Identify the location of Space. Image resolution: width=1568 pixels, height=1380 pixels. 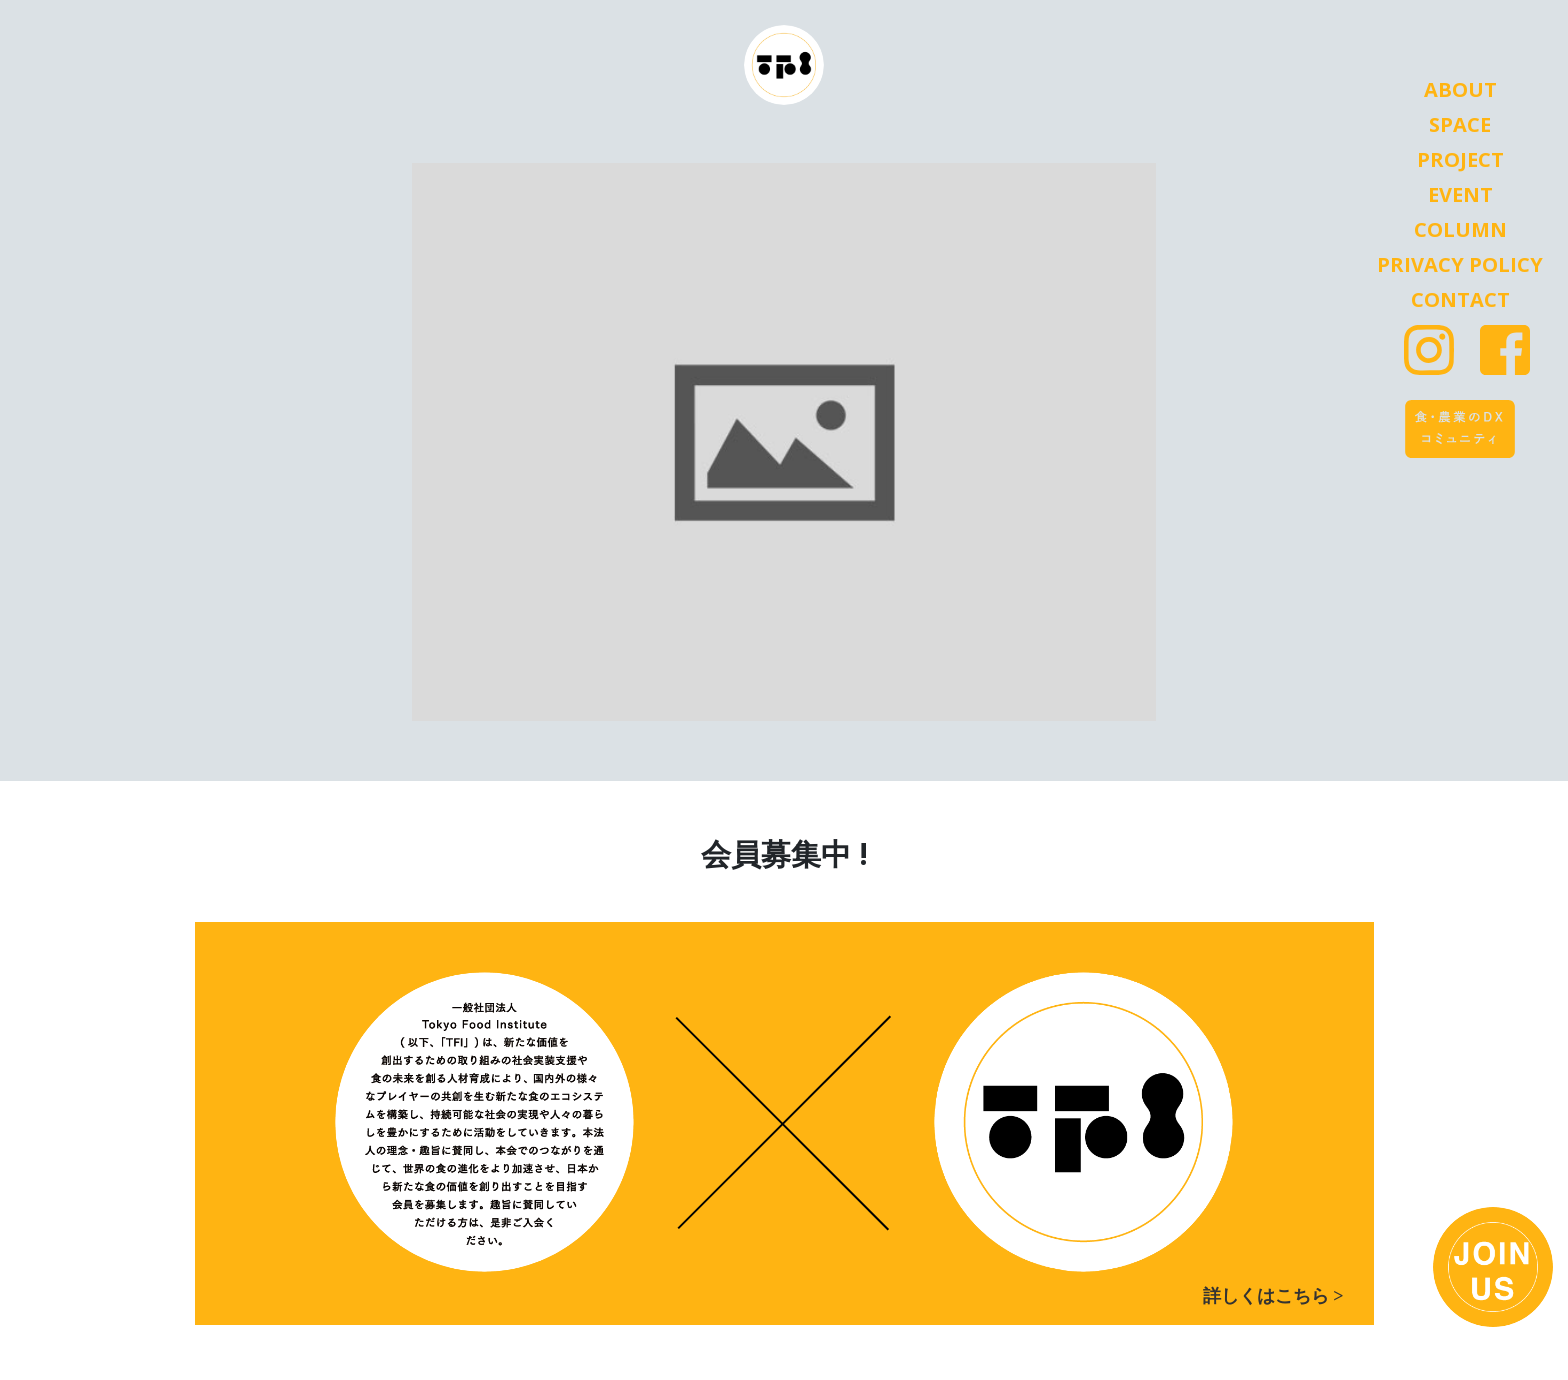
(1460, 125).